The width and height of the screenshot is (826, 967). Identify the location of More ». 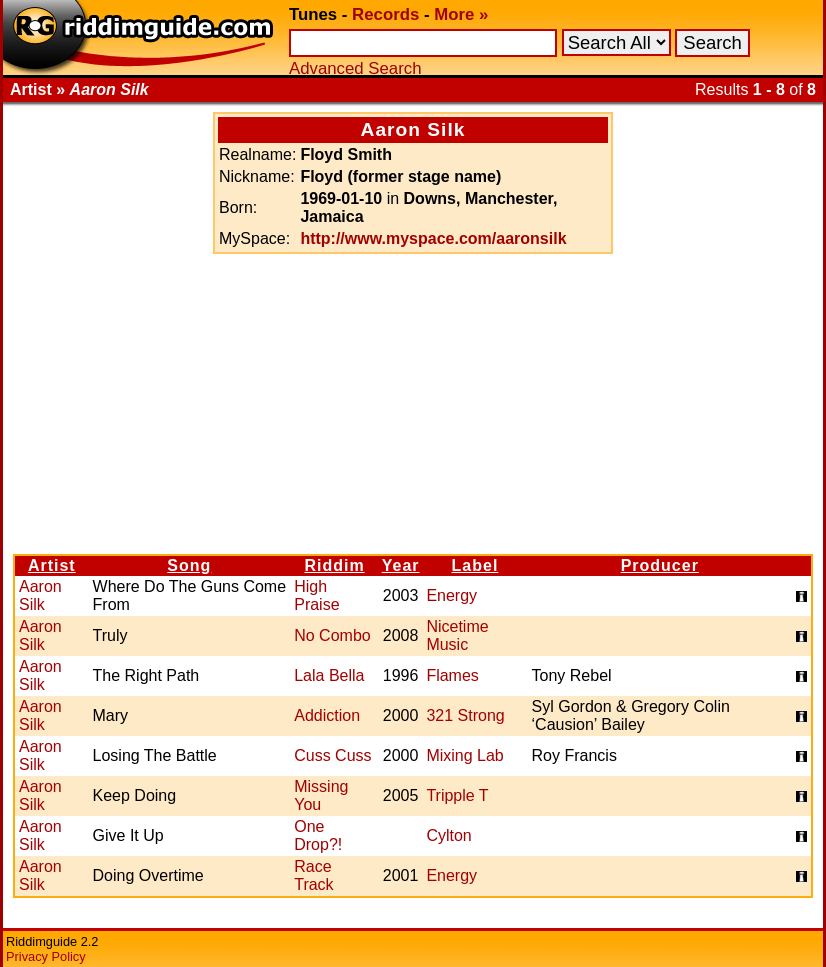
(461, 14).